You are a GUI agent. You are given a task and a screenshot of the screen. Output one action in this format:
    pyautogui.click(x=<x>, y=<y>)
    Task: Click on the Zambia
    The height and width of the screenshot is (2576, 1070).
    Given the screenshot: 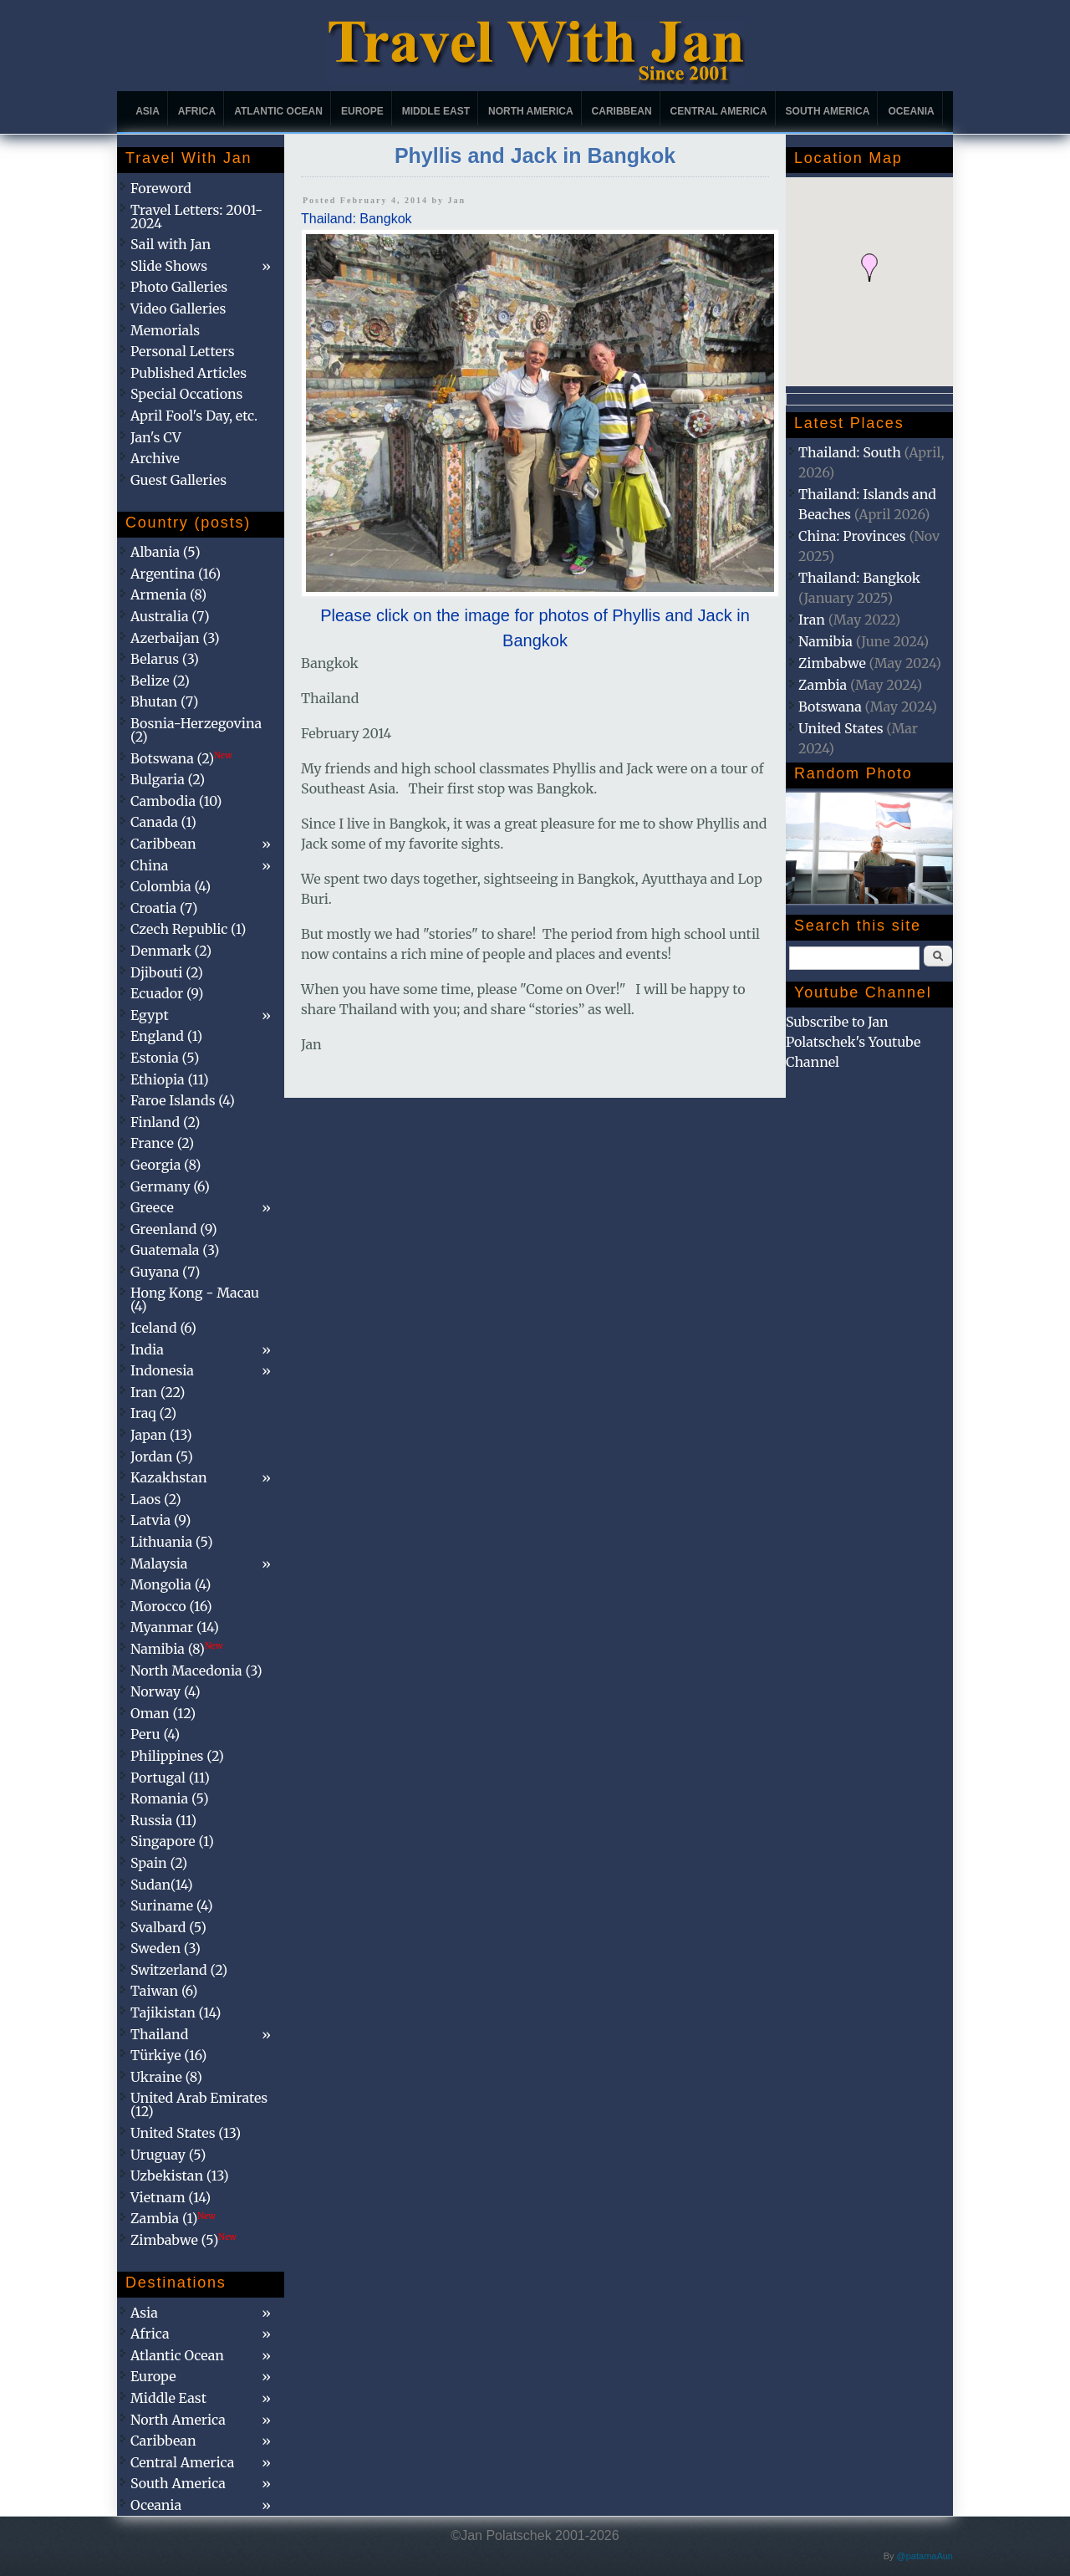 What is the action you would take?
    pyautogui.click(x=822, y=684)
    